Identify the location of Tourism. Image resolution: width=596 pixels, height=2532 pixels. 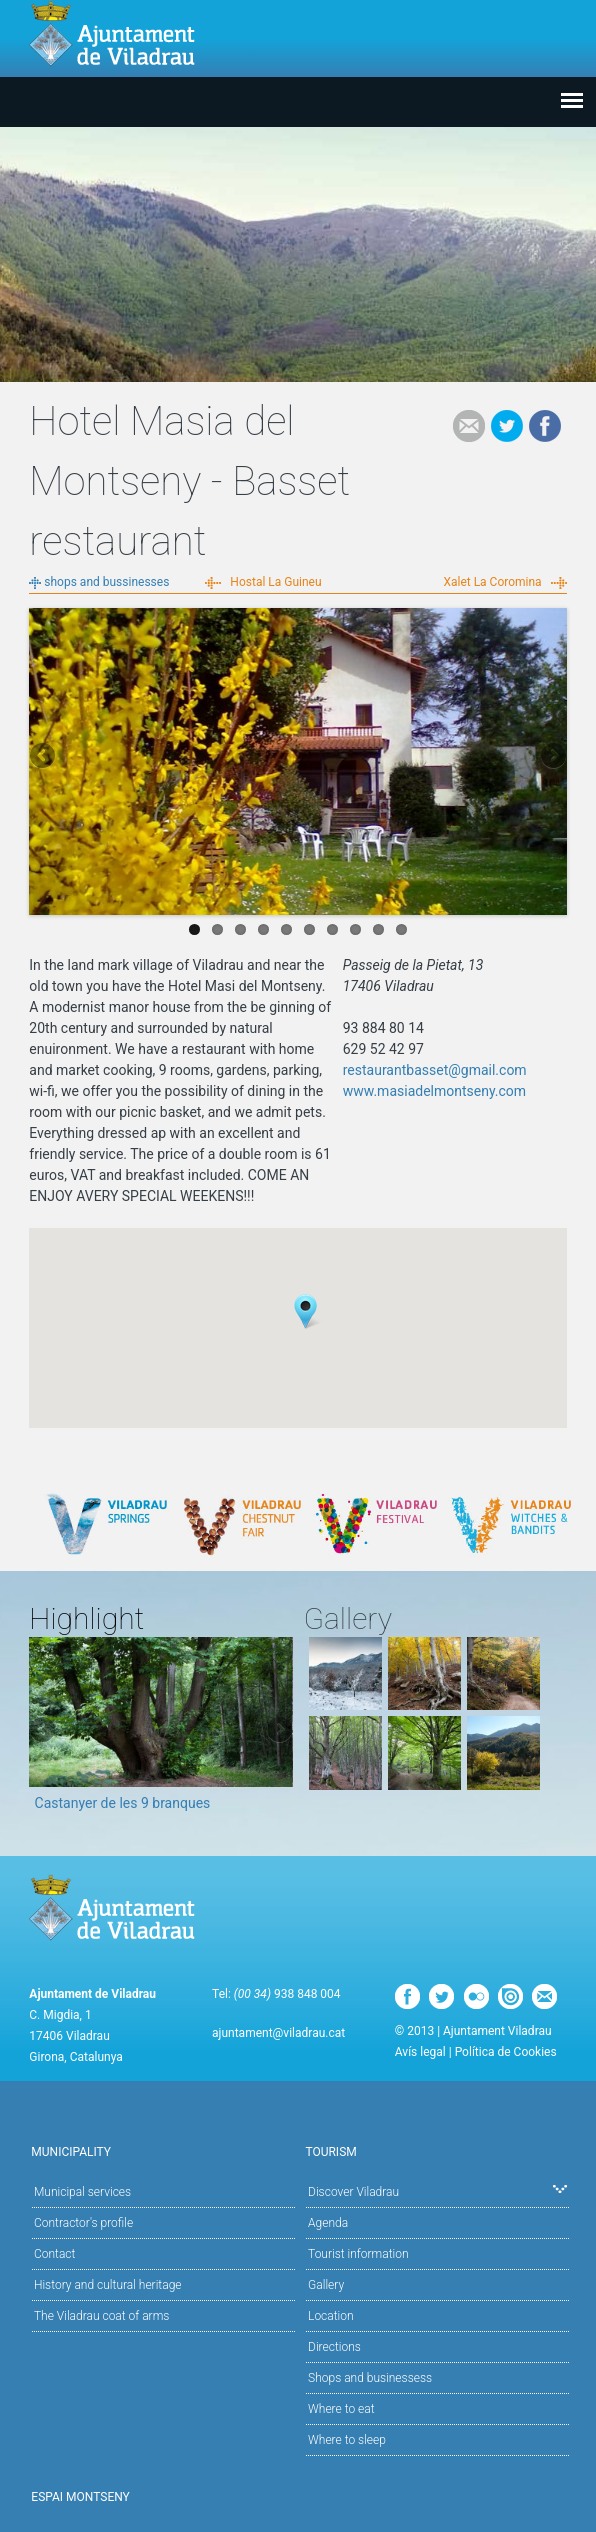
(434, 2150).